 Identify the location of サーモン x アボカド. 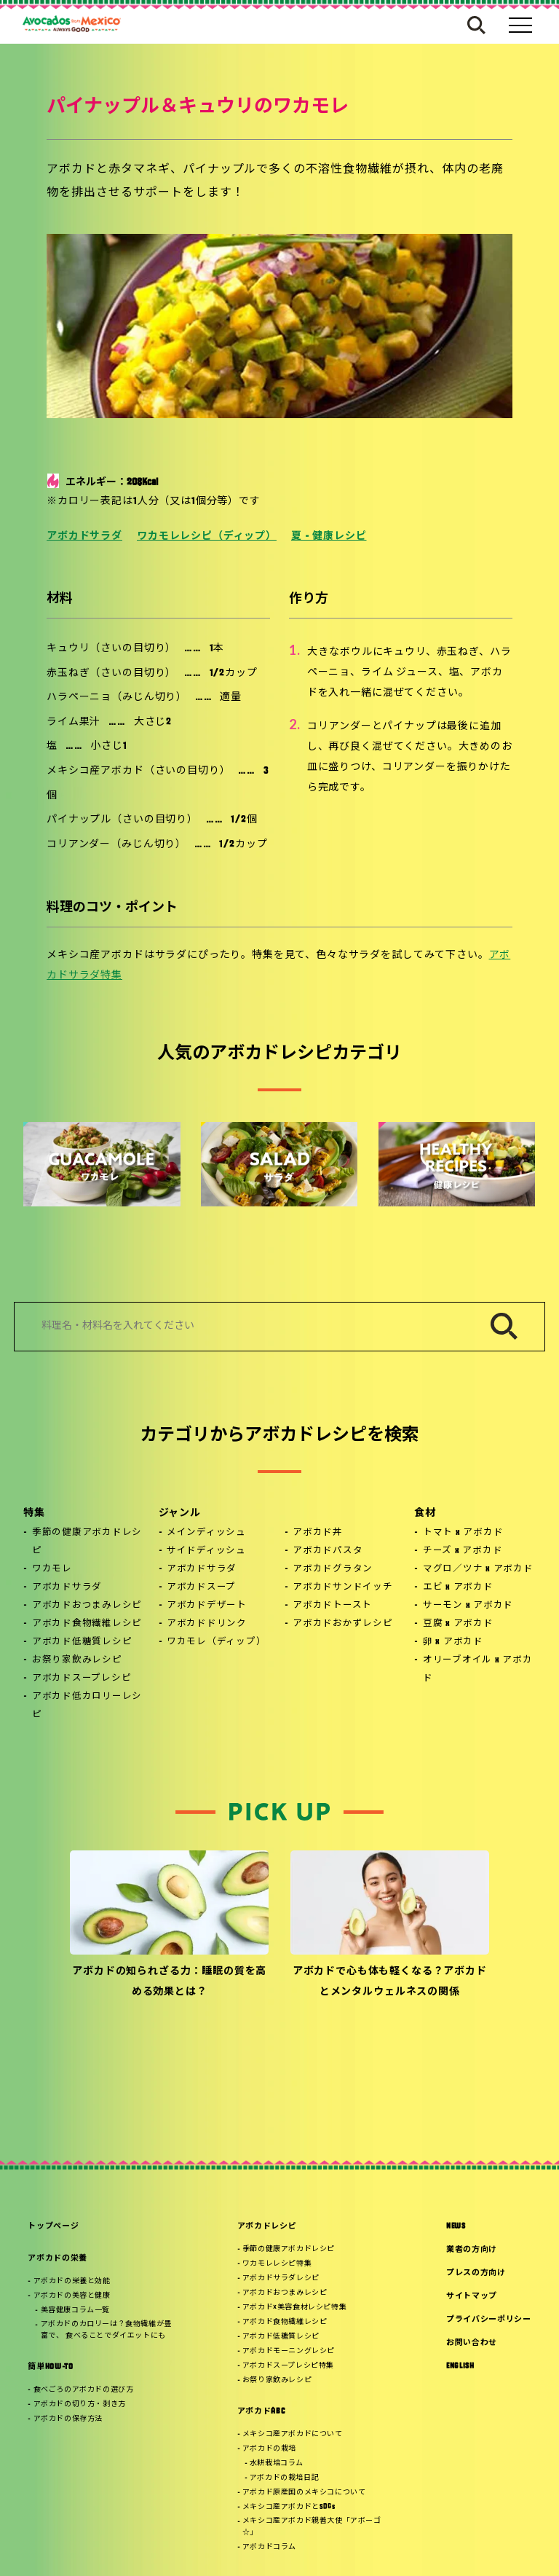
(468, 1605).